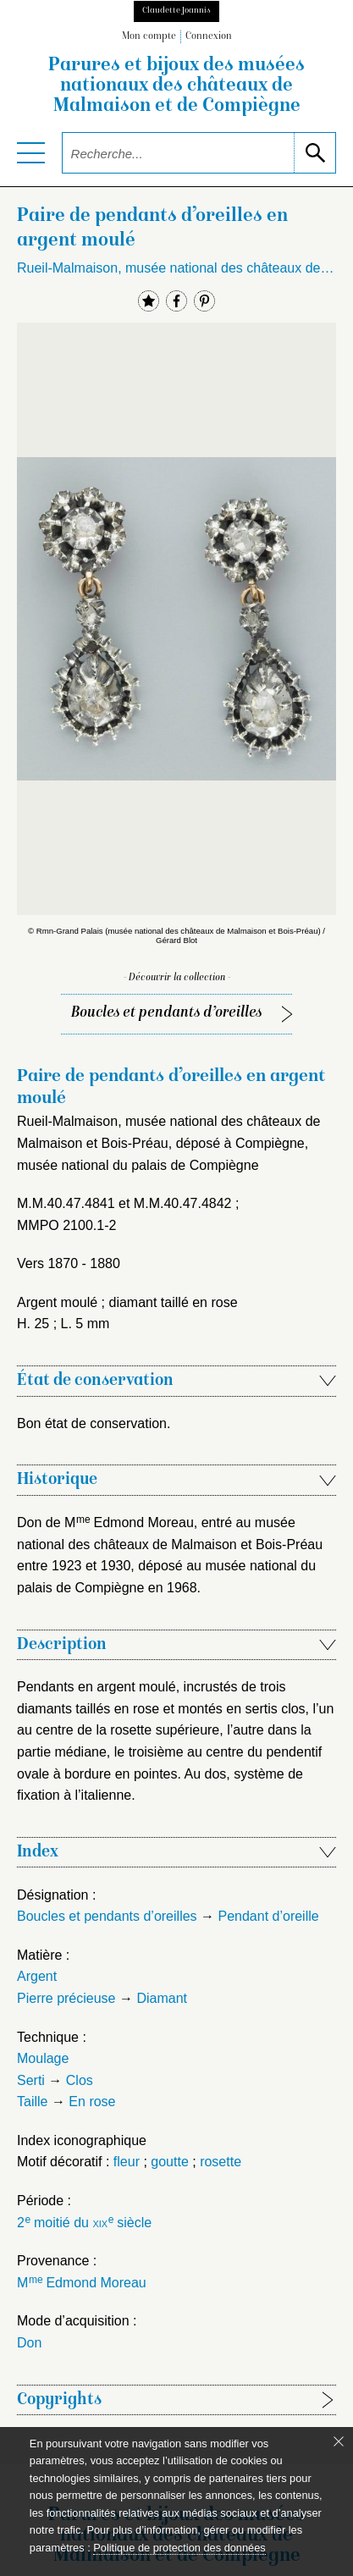 The image size is (353, 2576). Describe the element at coordinates (84, 2222) in the screenshot. I see `2 moitié du siècle` at that location.